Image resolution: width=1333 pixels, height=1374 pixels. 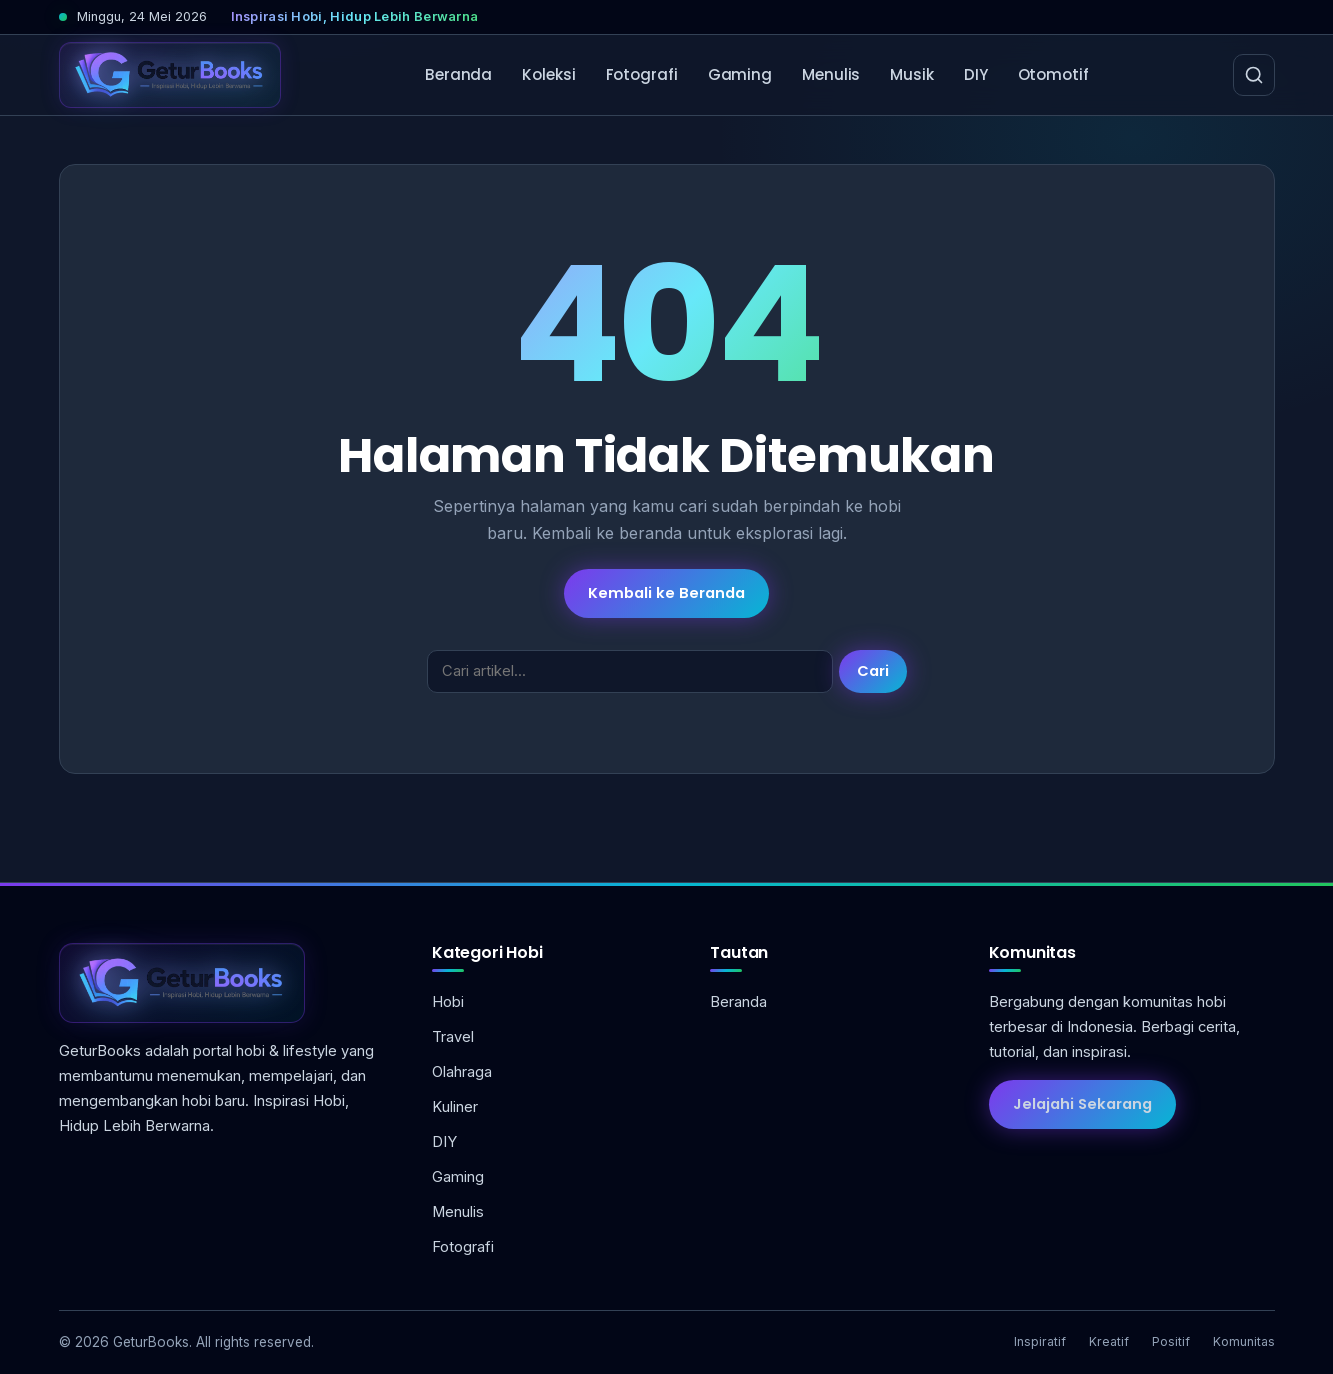 I want to click on Cari, so click(x=873, y=671).